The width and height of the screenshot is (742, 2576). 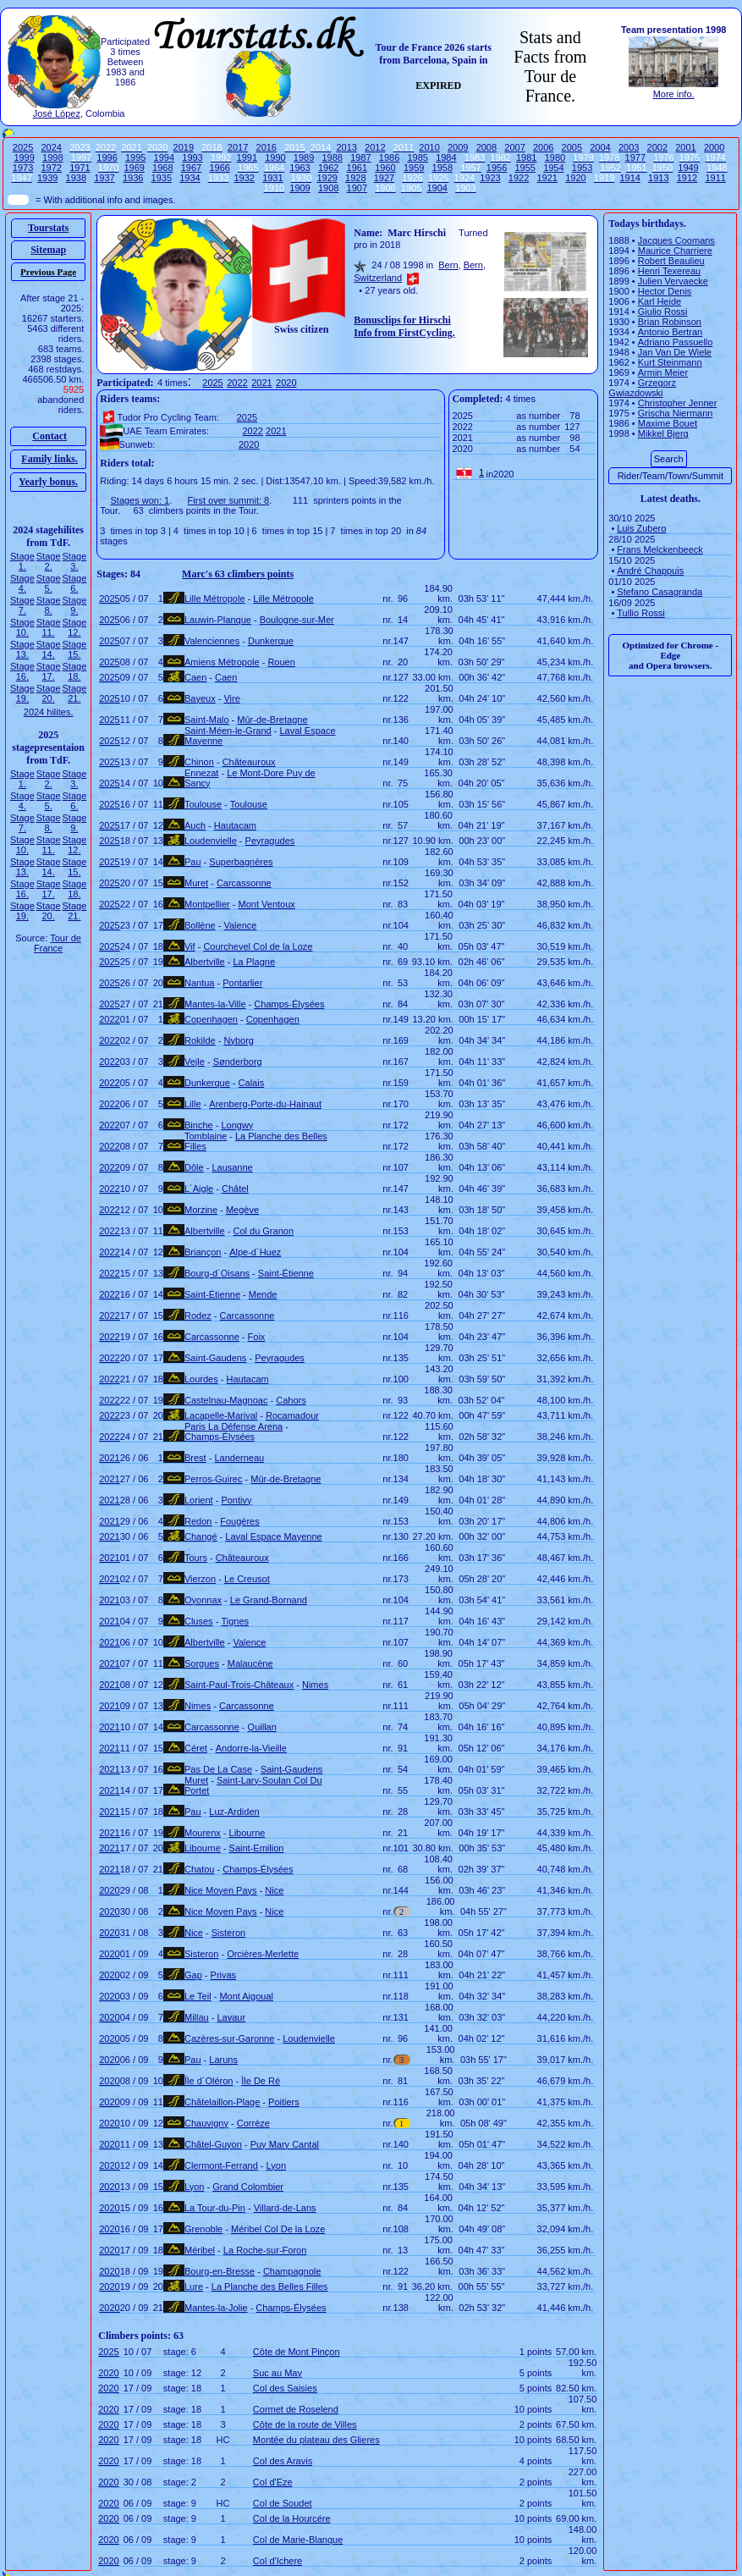 What do you see at coordinates (660, 549) in the screenshot?
I see `Frans Melckenbeeck` at bounding box center [660, 549].